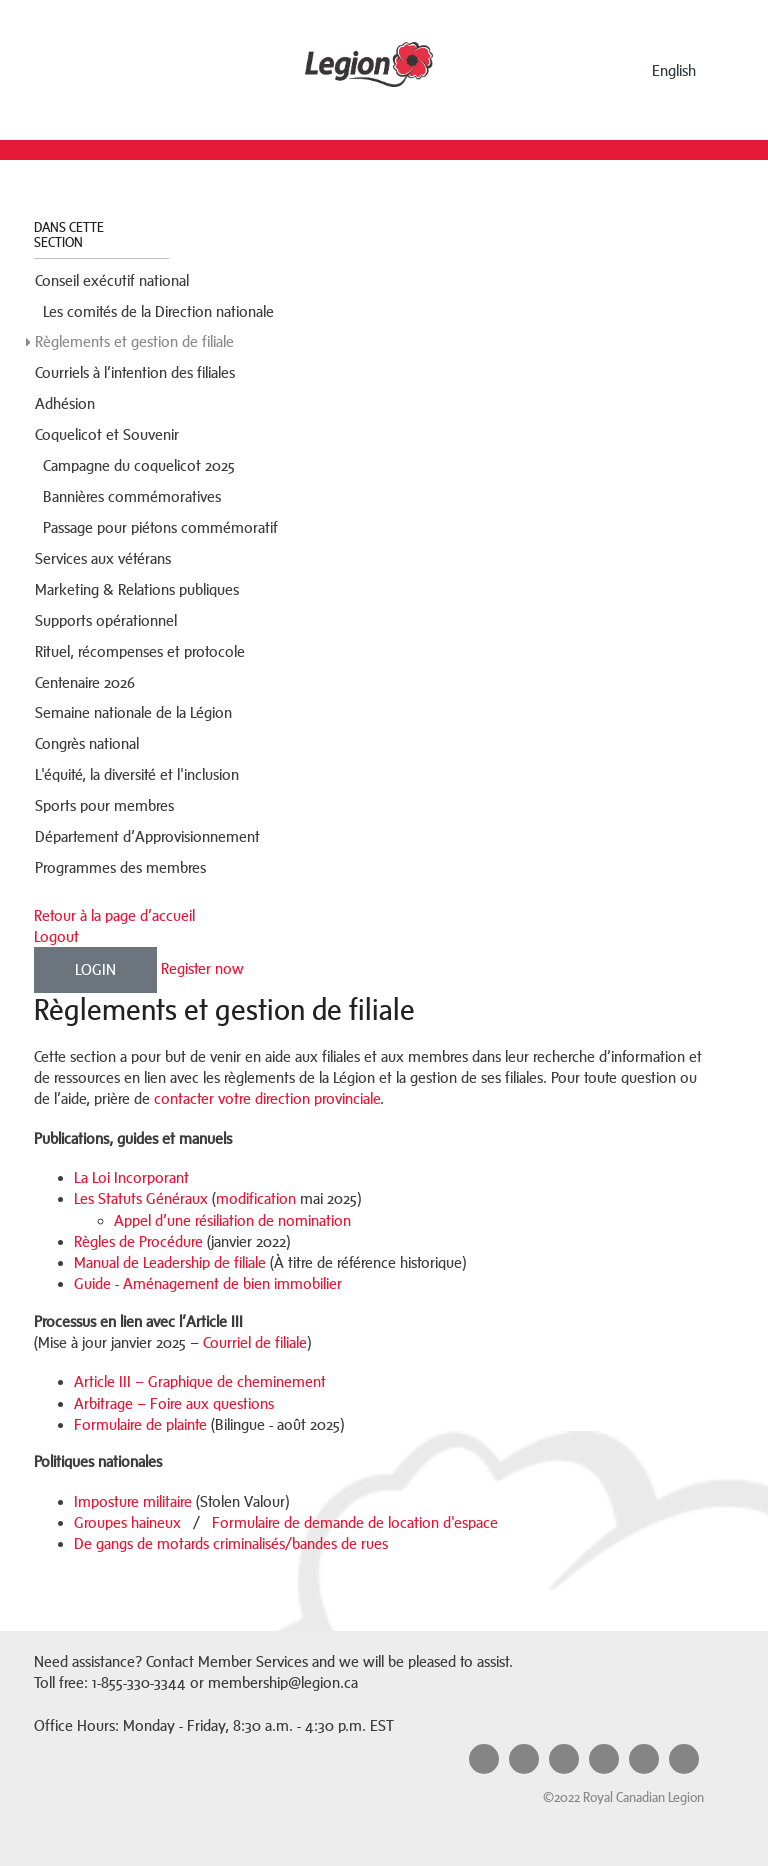 This screenshot has height=1866, width=768. Describe the element at coordinates (132, 496) in the screenshot. I see `Bannières commémoratives` at that location.